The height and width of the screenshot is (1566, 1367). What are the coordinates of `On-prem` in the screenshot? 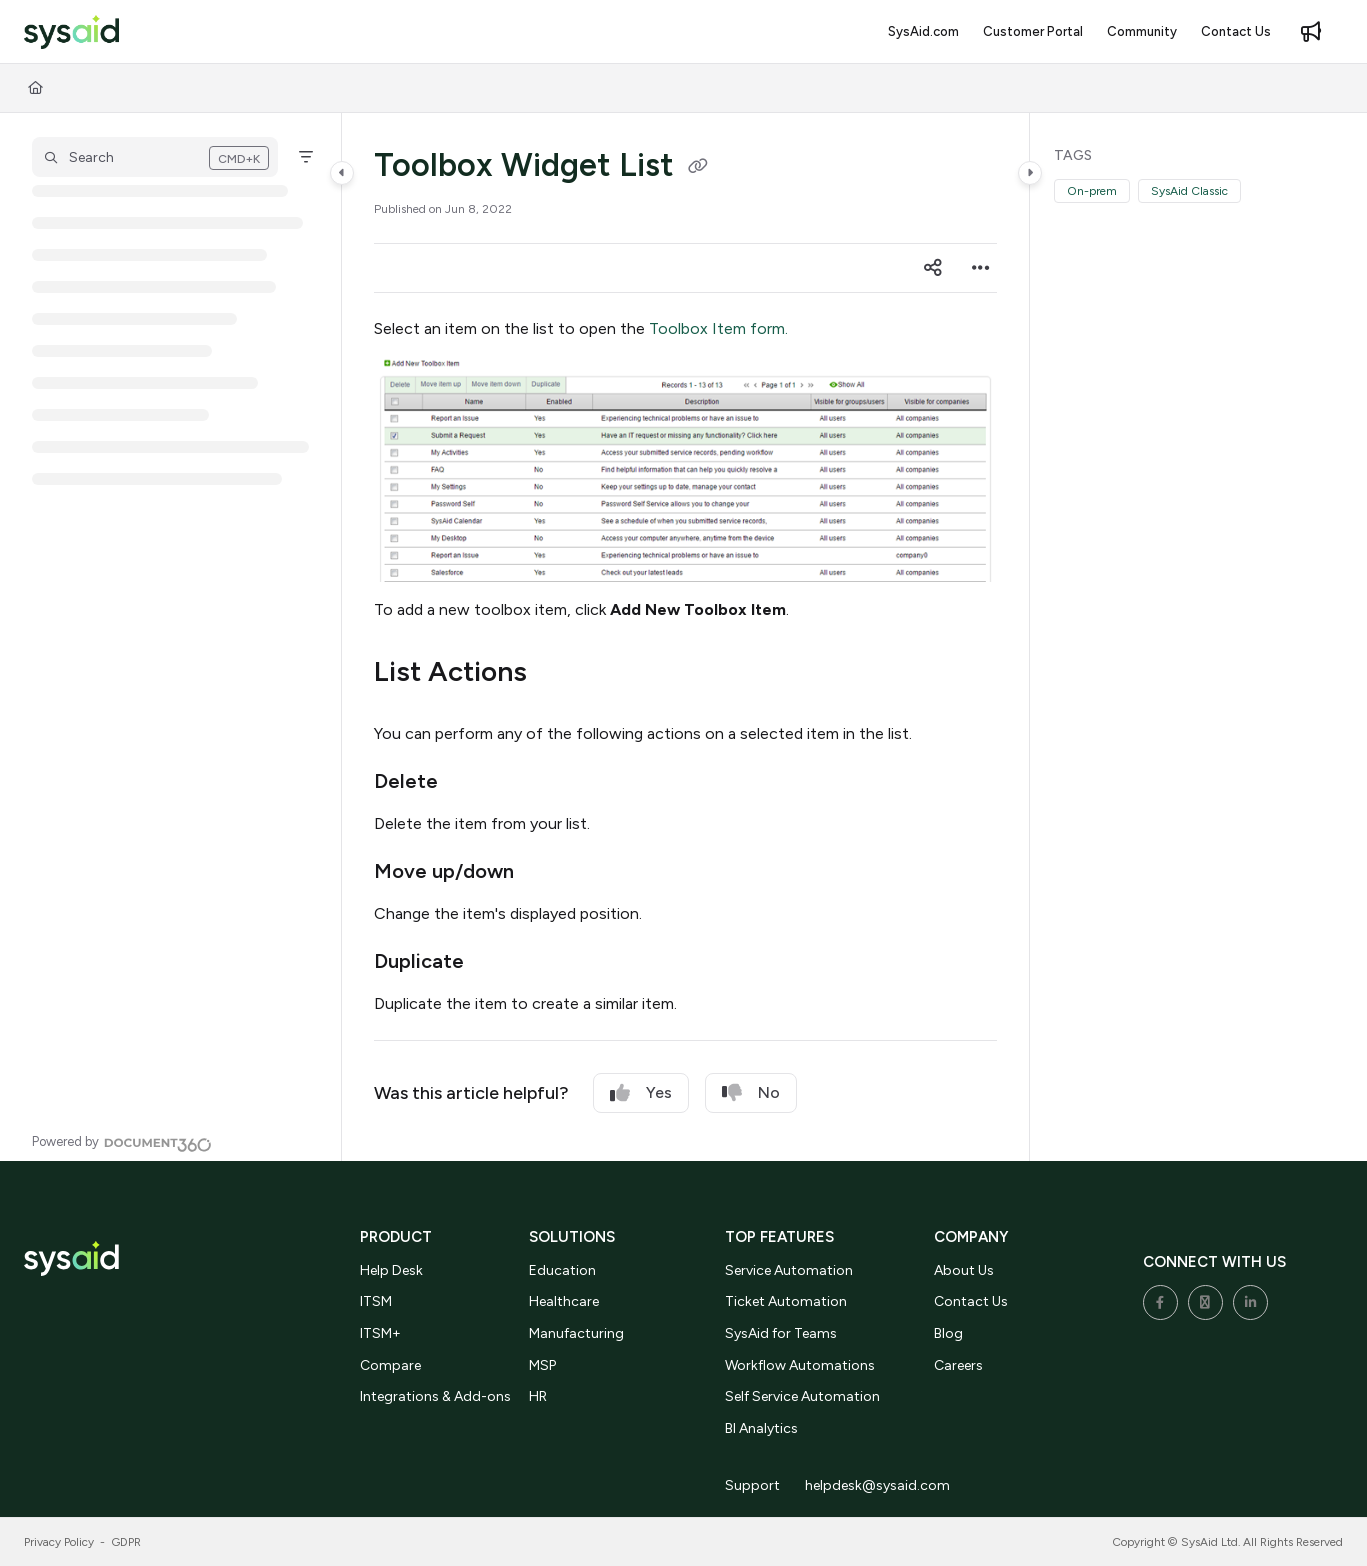 It's located at (1092, 191).